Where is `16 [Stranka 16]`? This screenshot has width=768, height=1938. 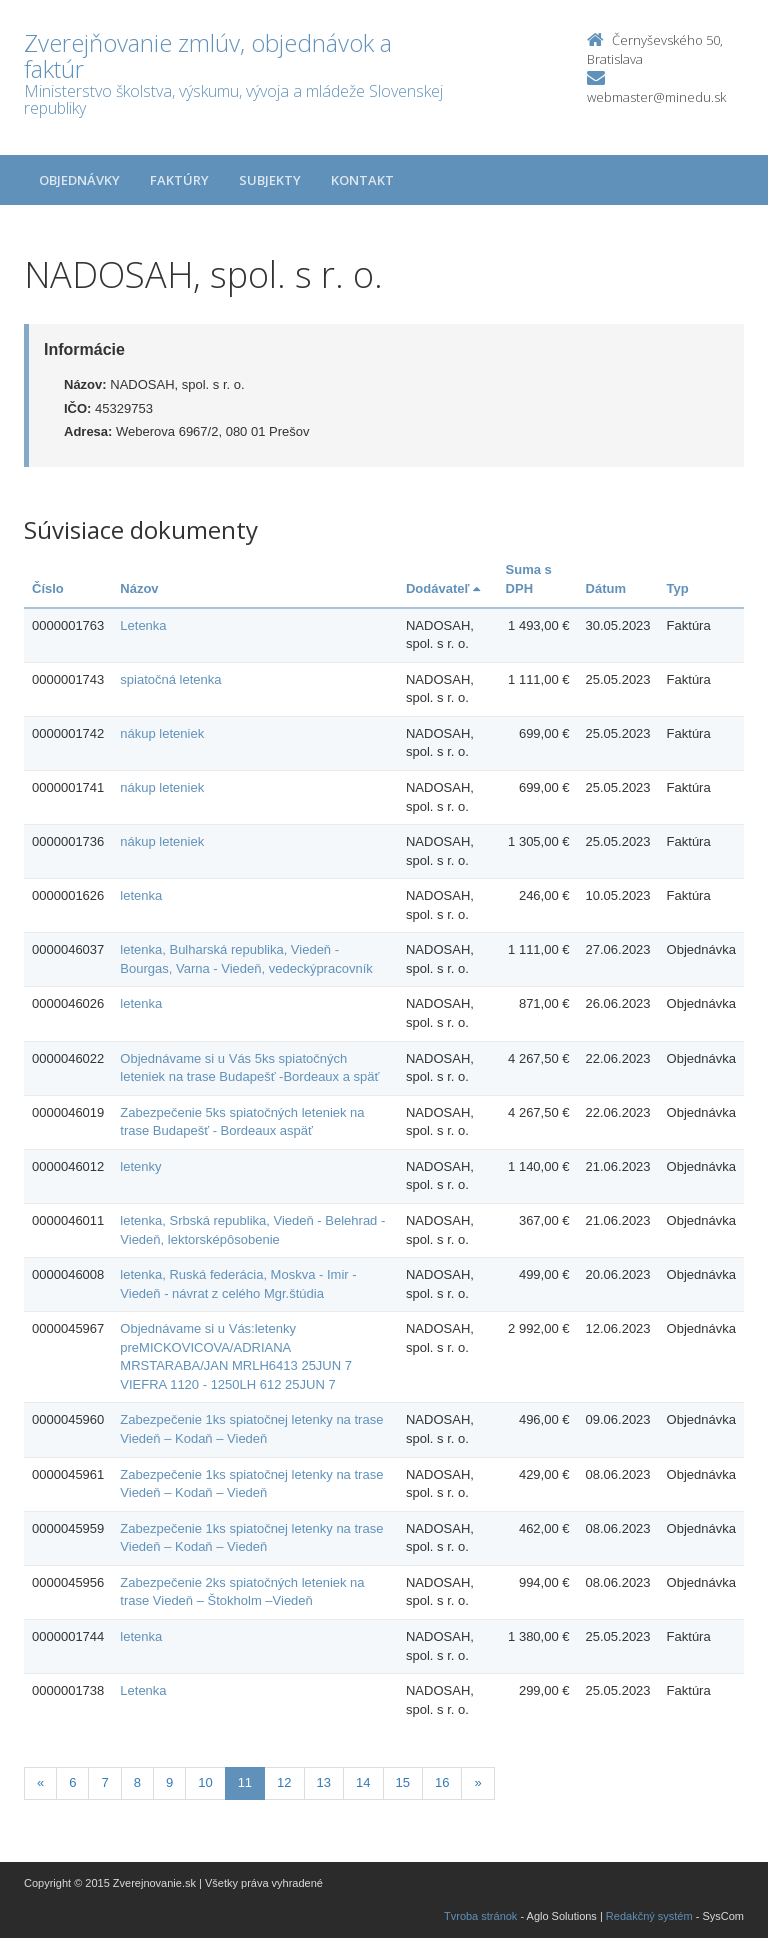 16 [Stranka 16] is located at coordinates (442, 1782).